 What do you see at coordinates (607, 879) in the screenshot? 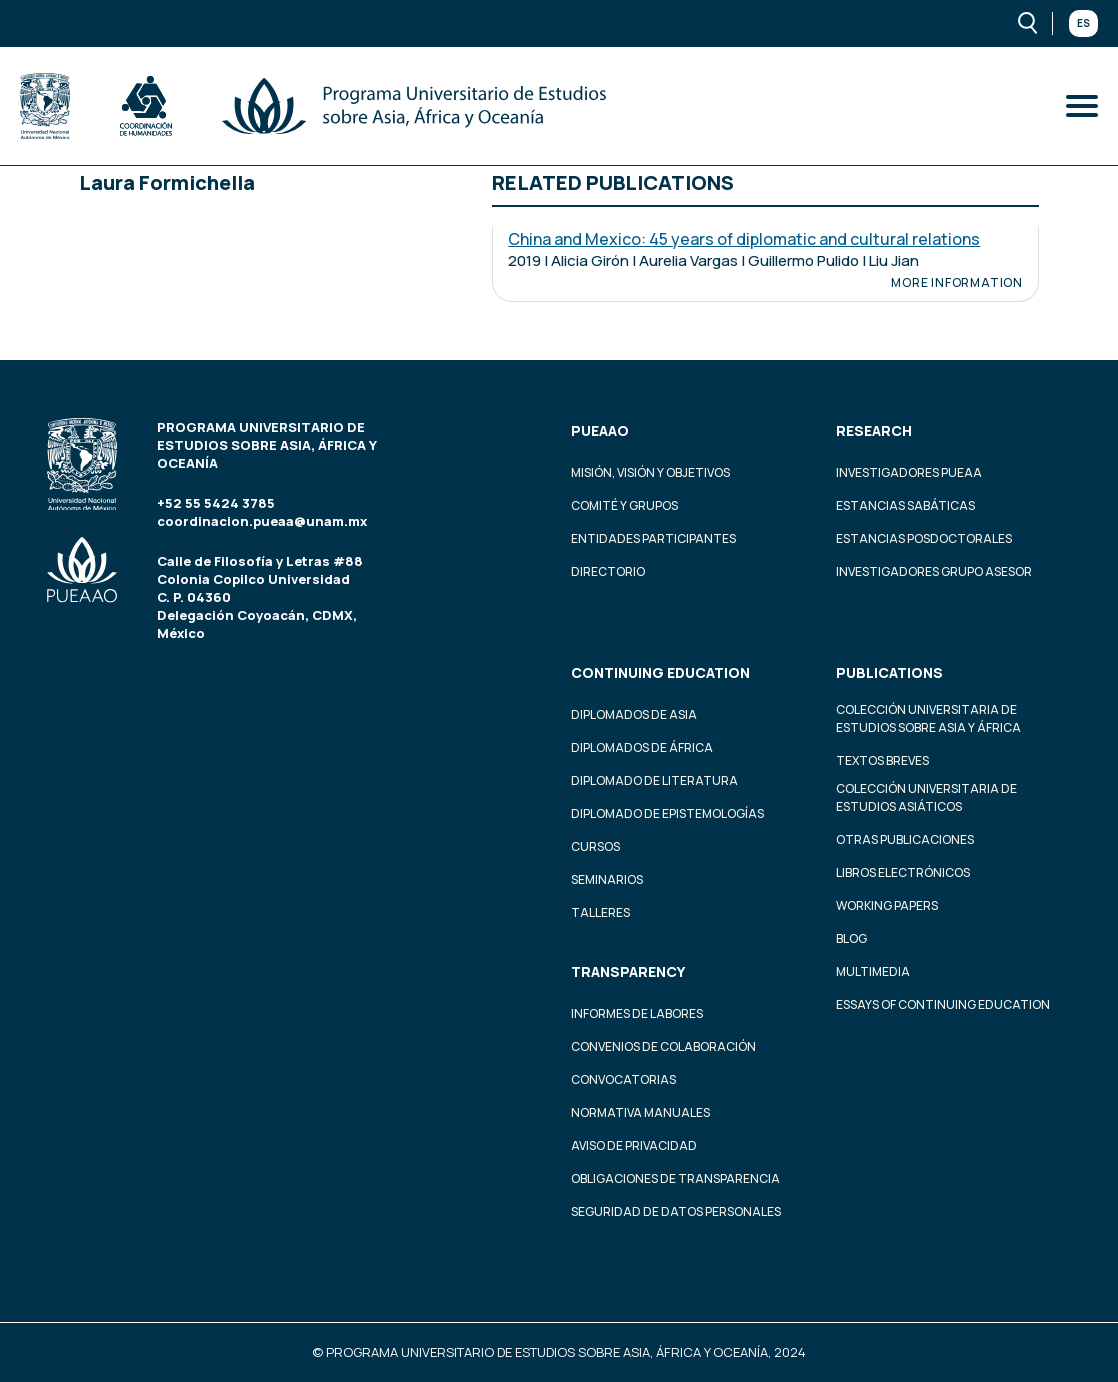
I see `Seminarios` at bounding box center [607, 879].